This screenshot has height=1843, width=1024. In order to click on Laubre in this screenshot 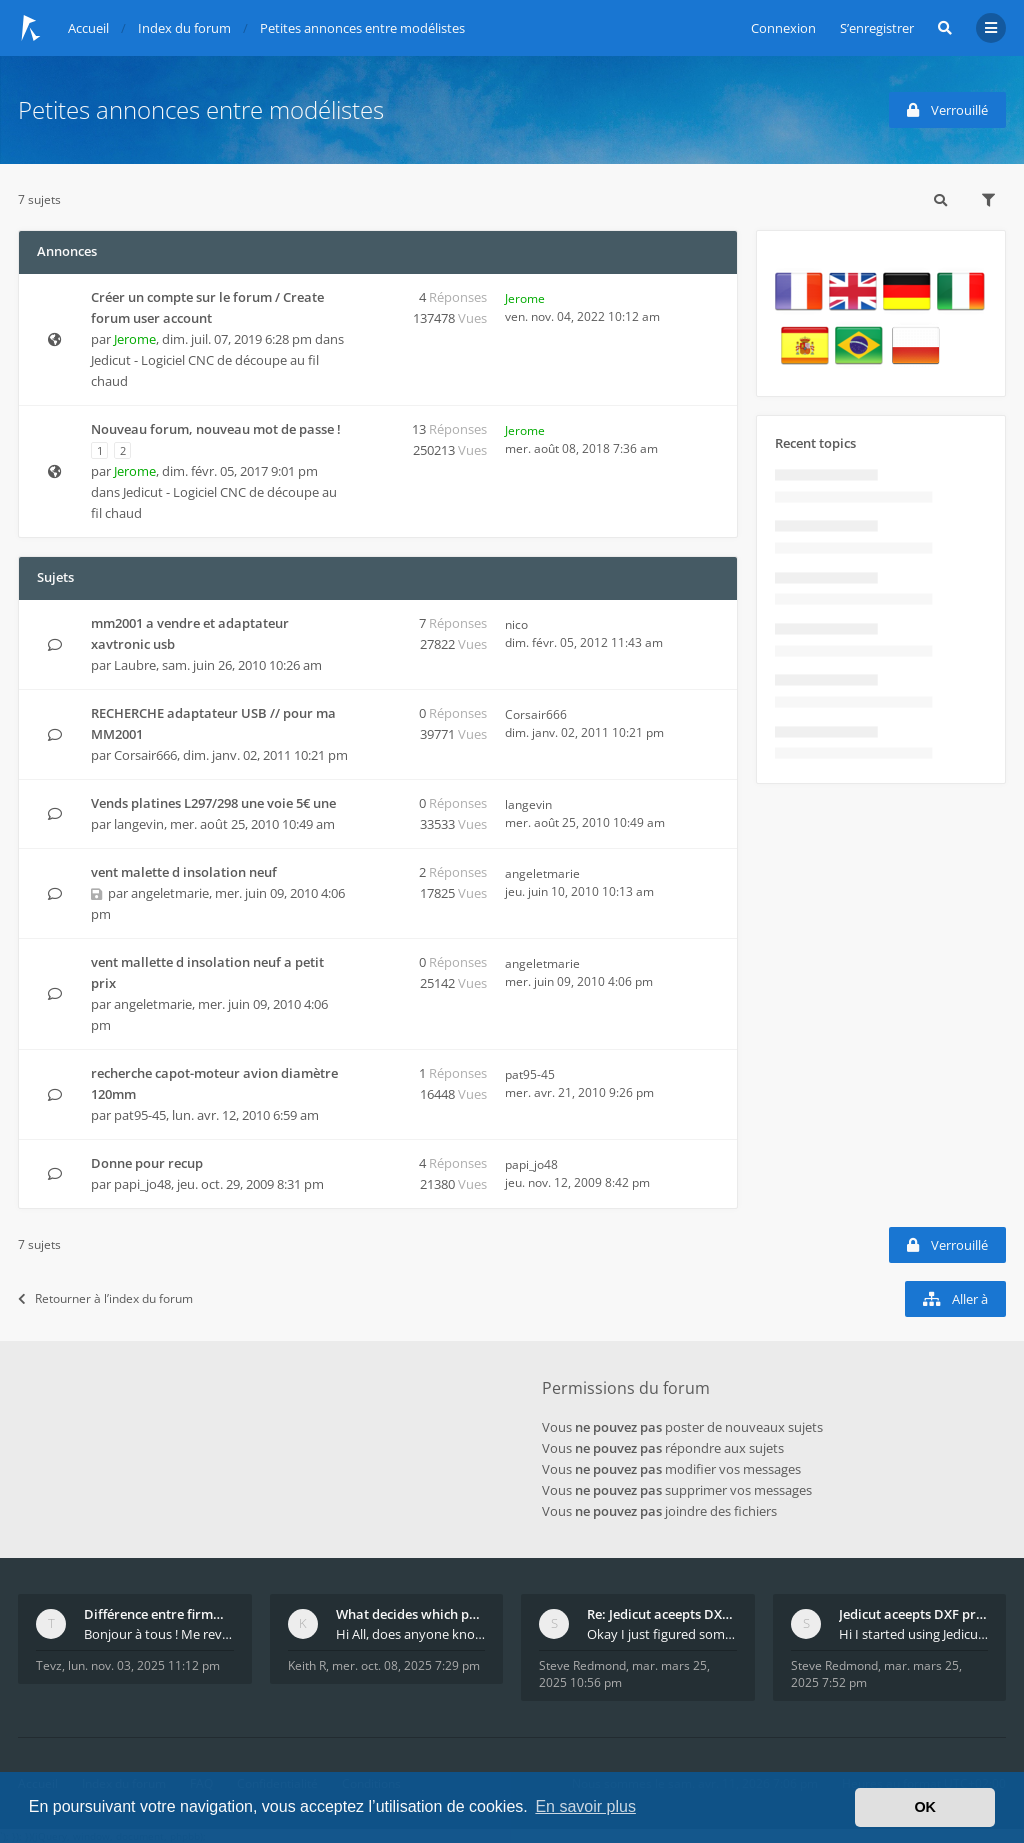, I will do `click(135, 665)`.